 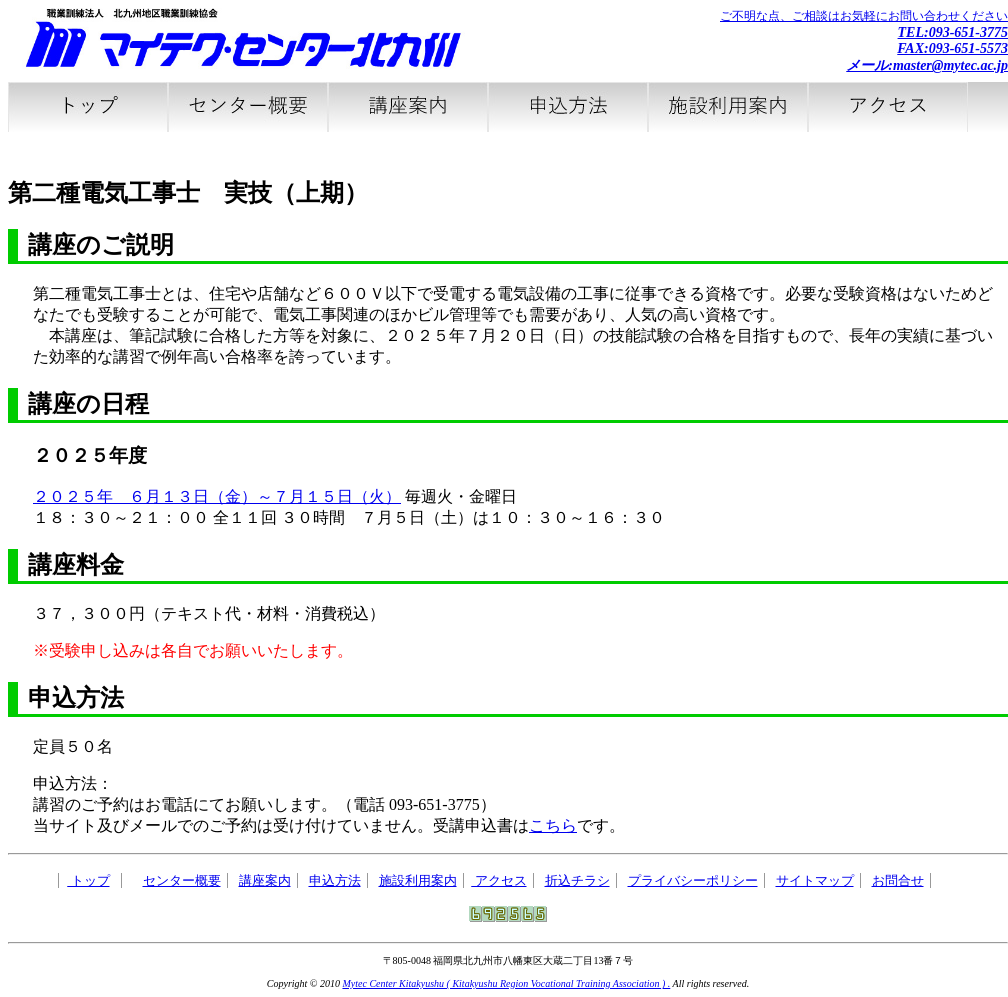 What do you see at coordinates (693, 880) in the screenshot?
I see `プライバシーポリシー` at bounding box center [693, 880].